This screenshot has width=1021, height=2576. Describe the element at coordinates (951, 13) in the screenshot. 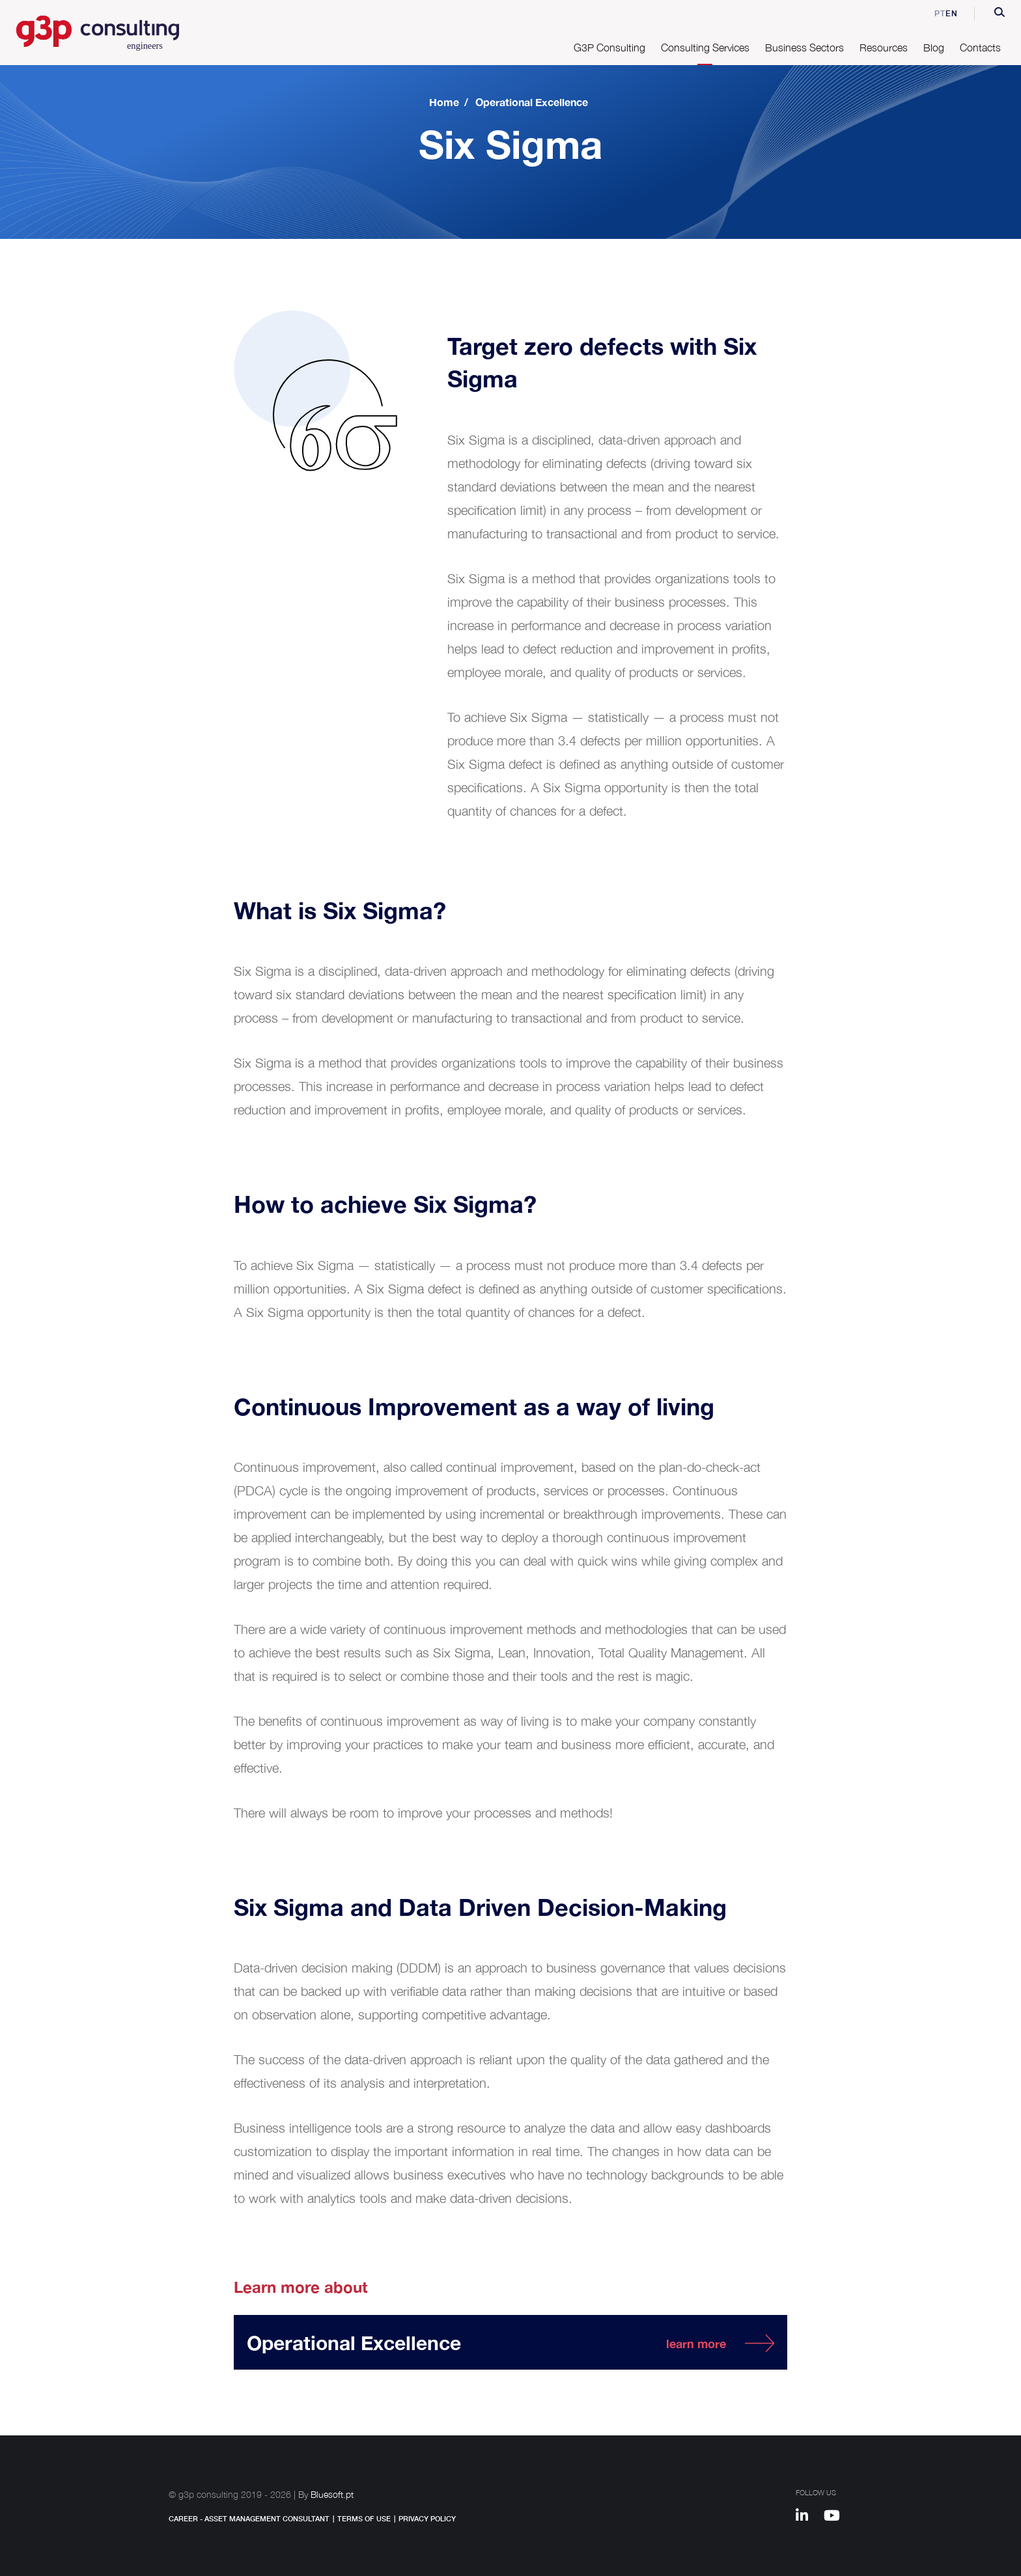

I see `en` at that location.